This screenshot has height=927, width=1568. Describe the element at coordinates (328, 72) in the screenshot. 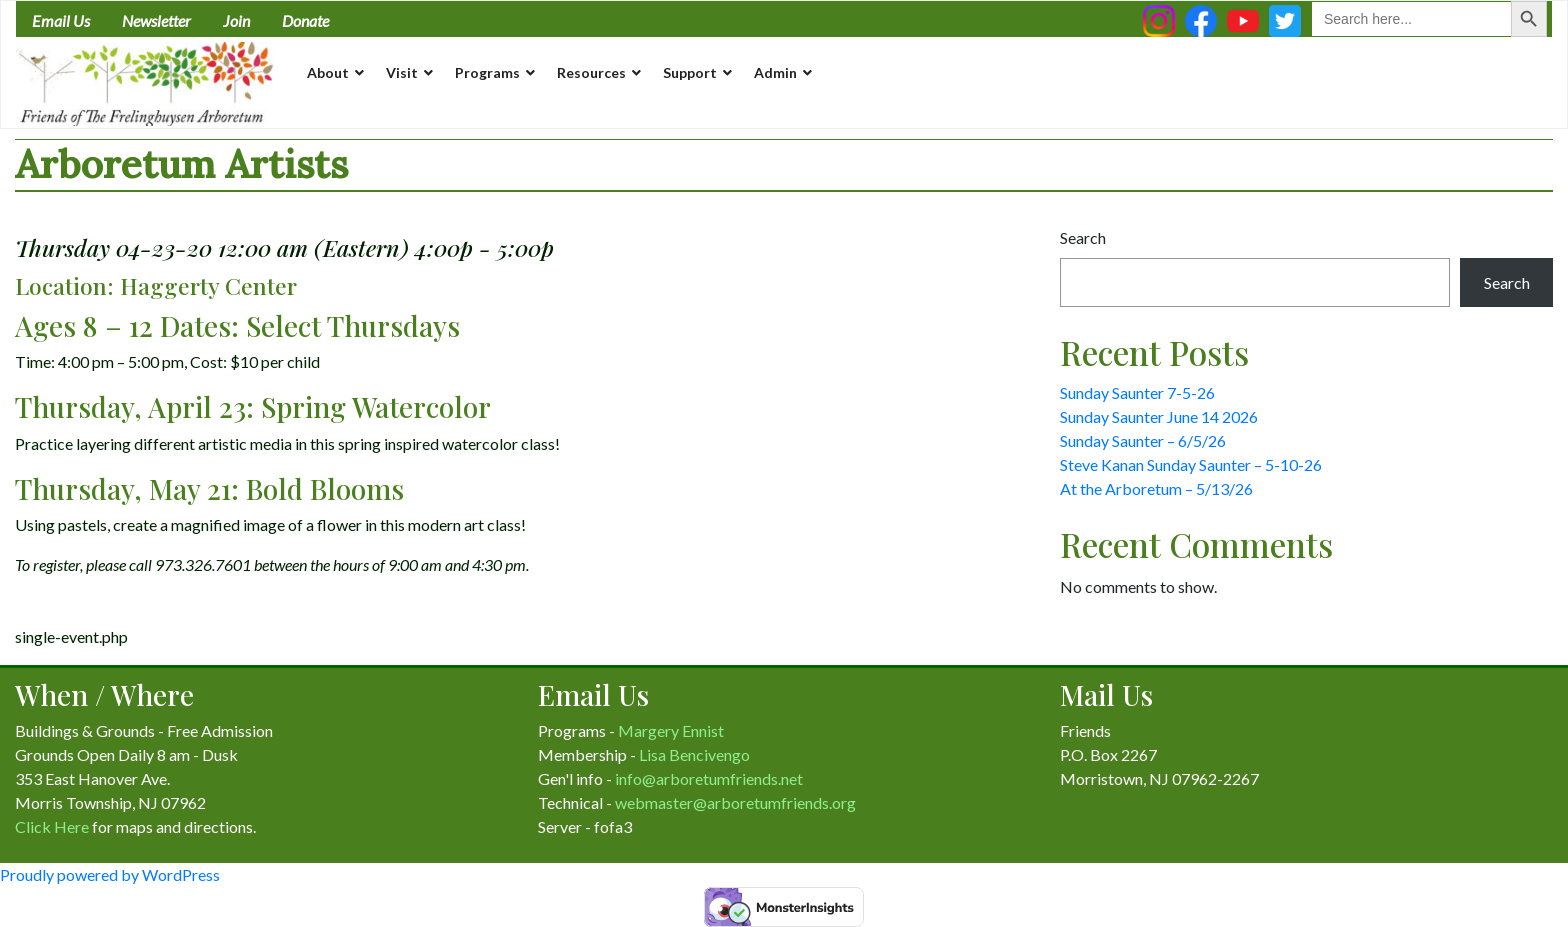

I see `About` at that location.